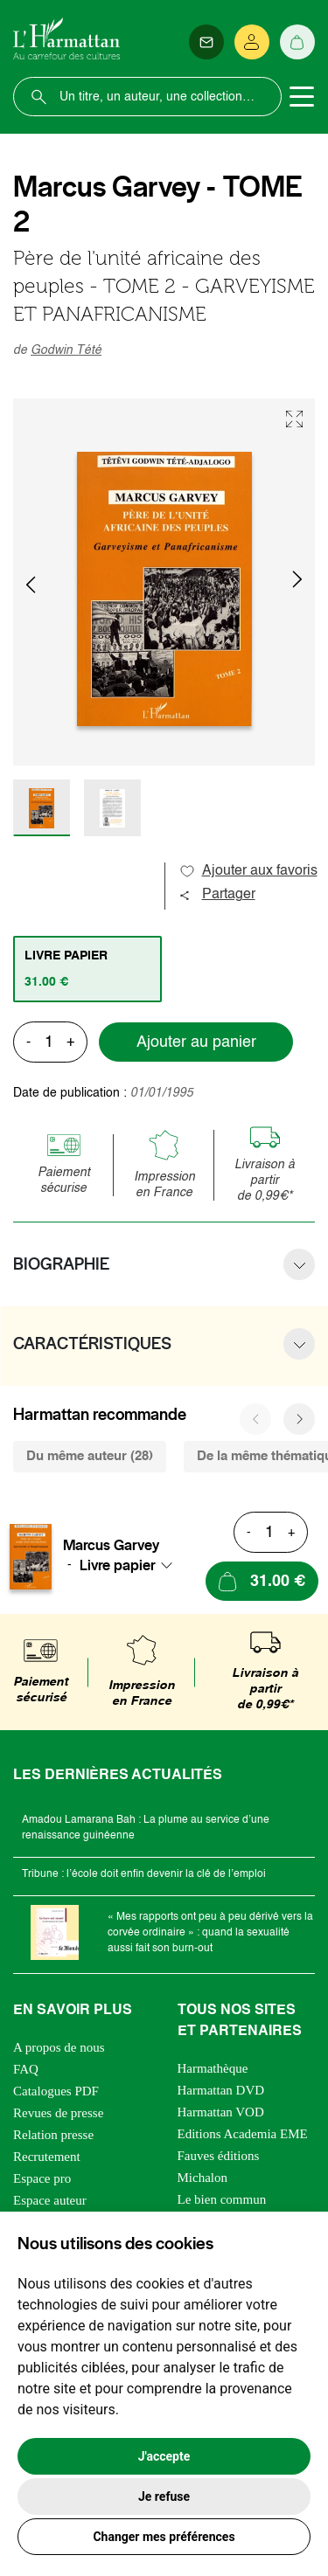  I want to click on Harmathèque, so click(213, 2068).